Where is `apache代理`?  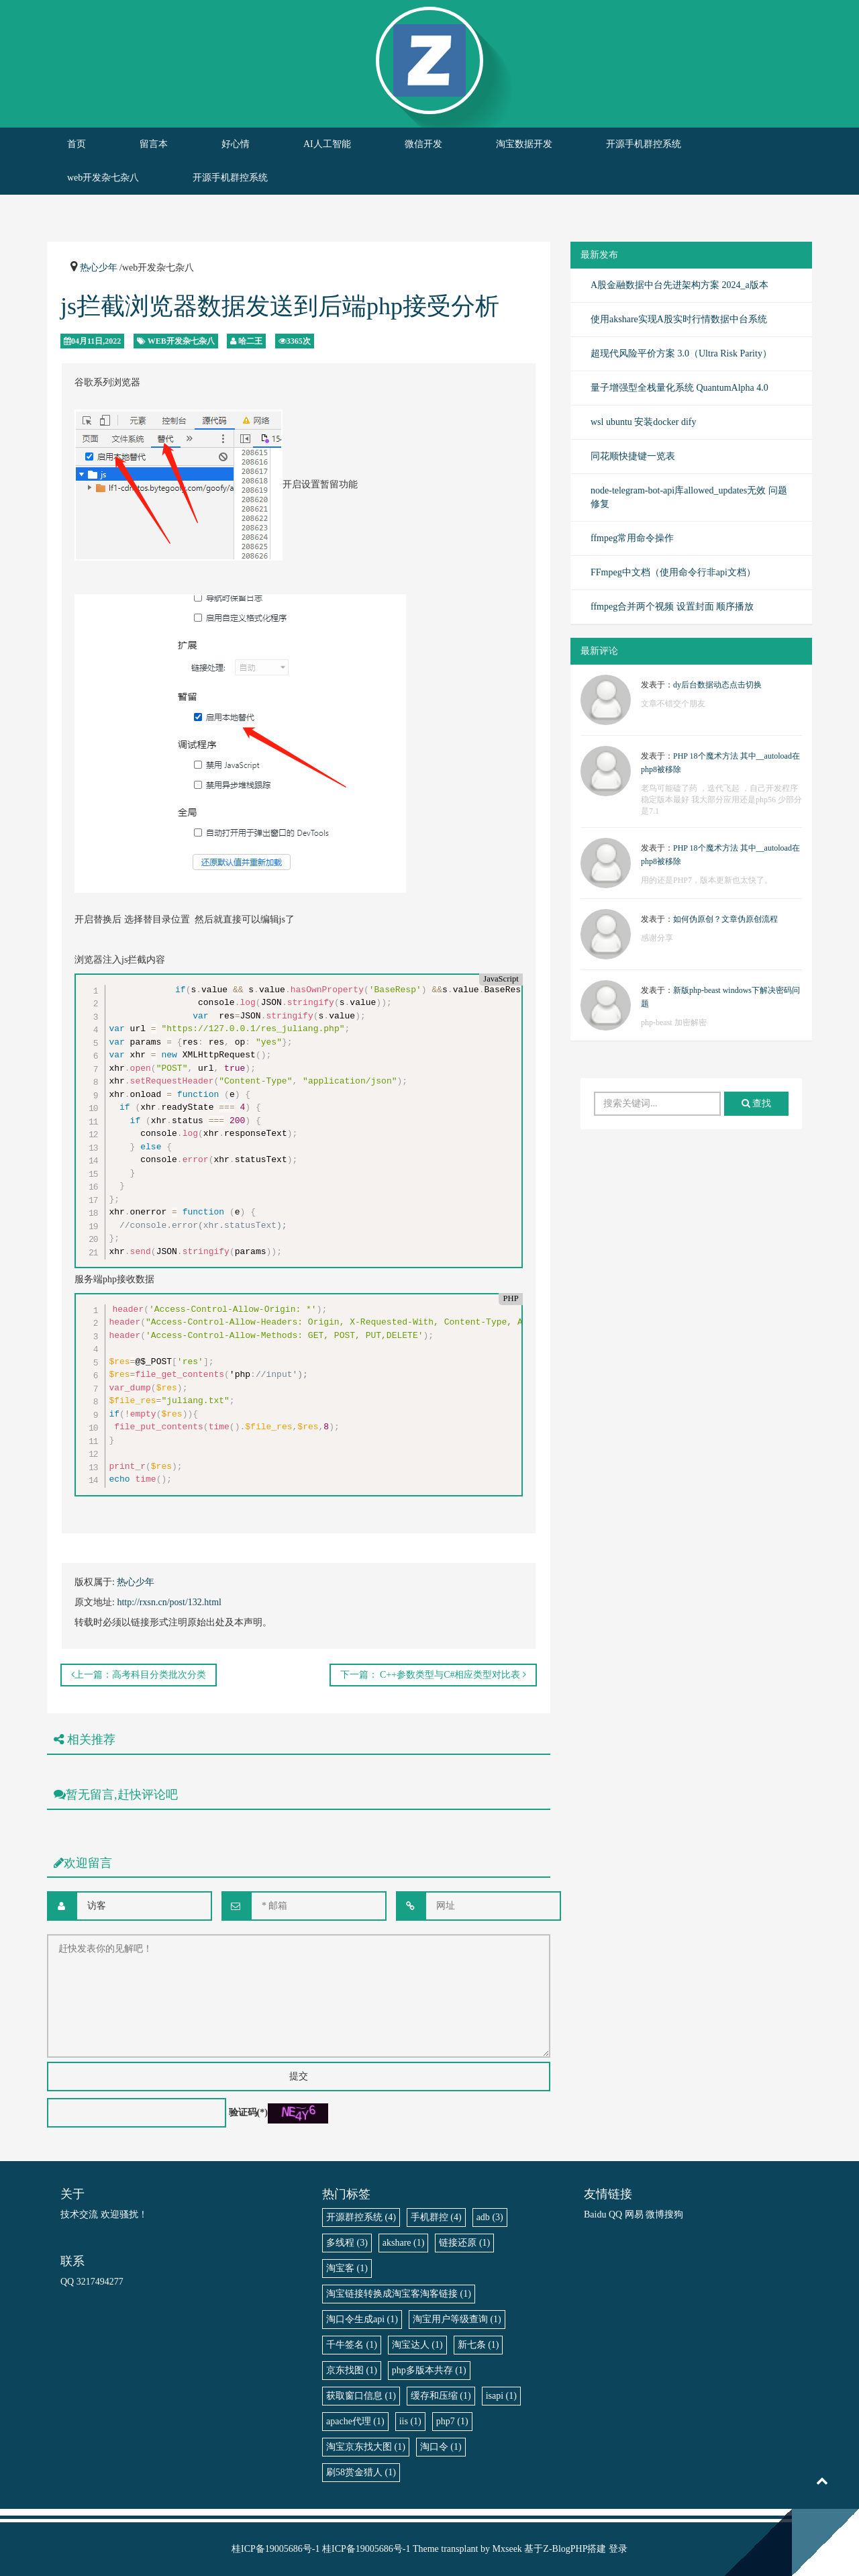 apache代理 is located at coordinates (355, 2421).